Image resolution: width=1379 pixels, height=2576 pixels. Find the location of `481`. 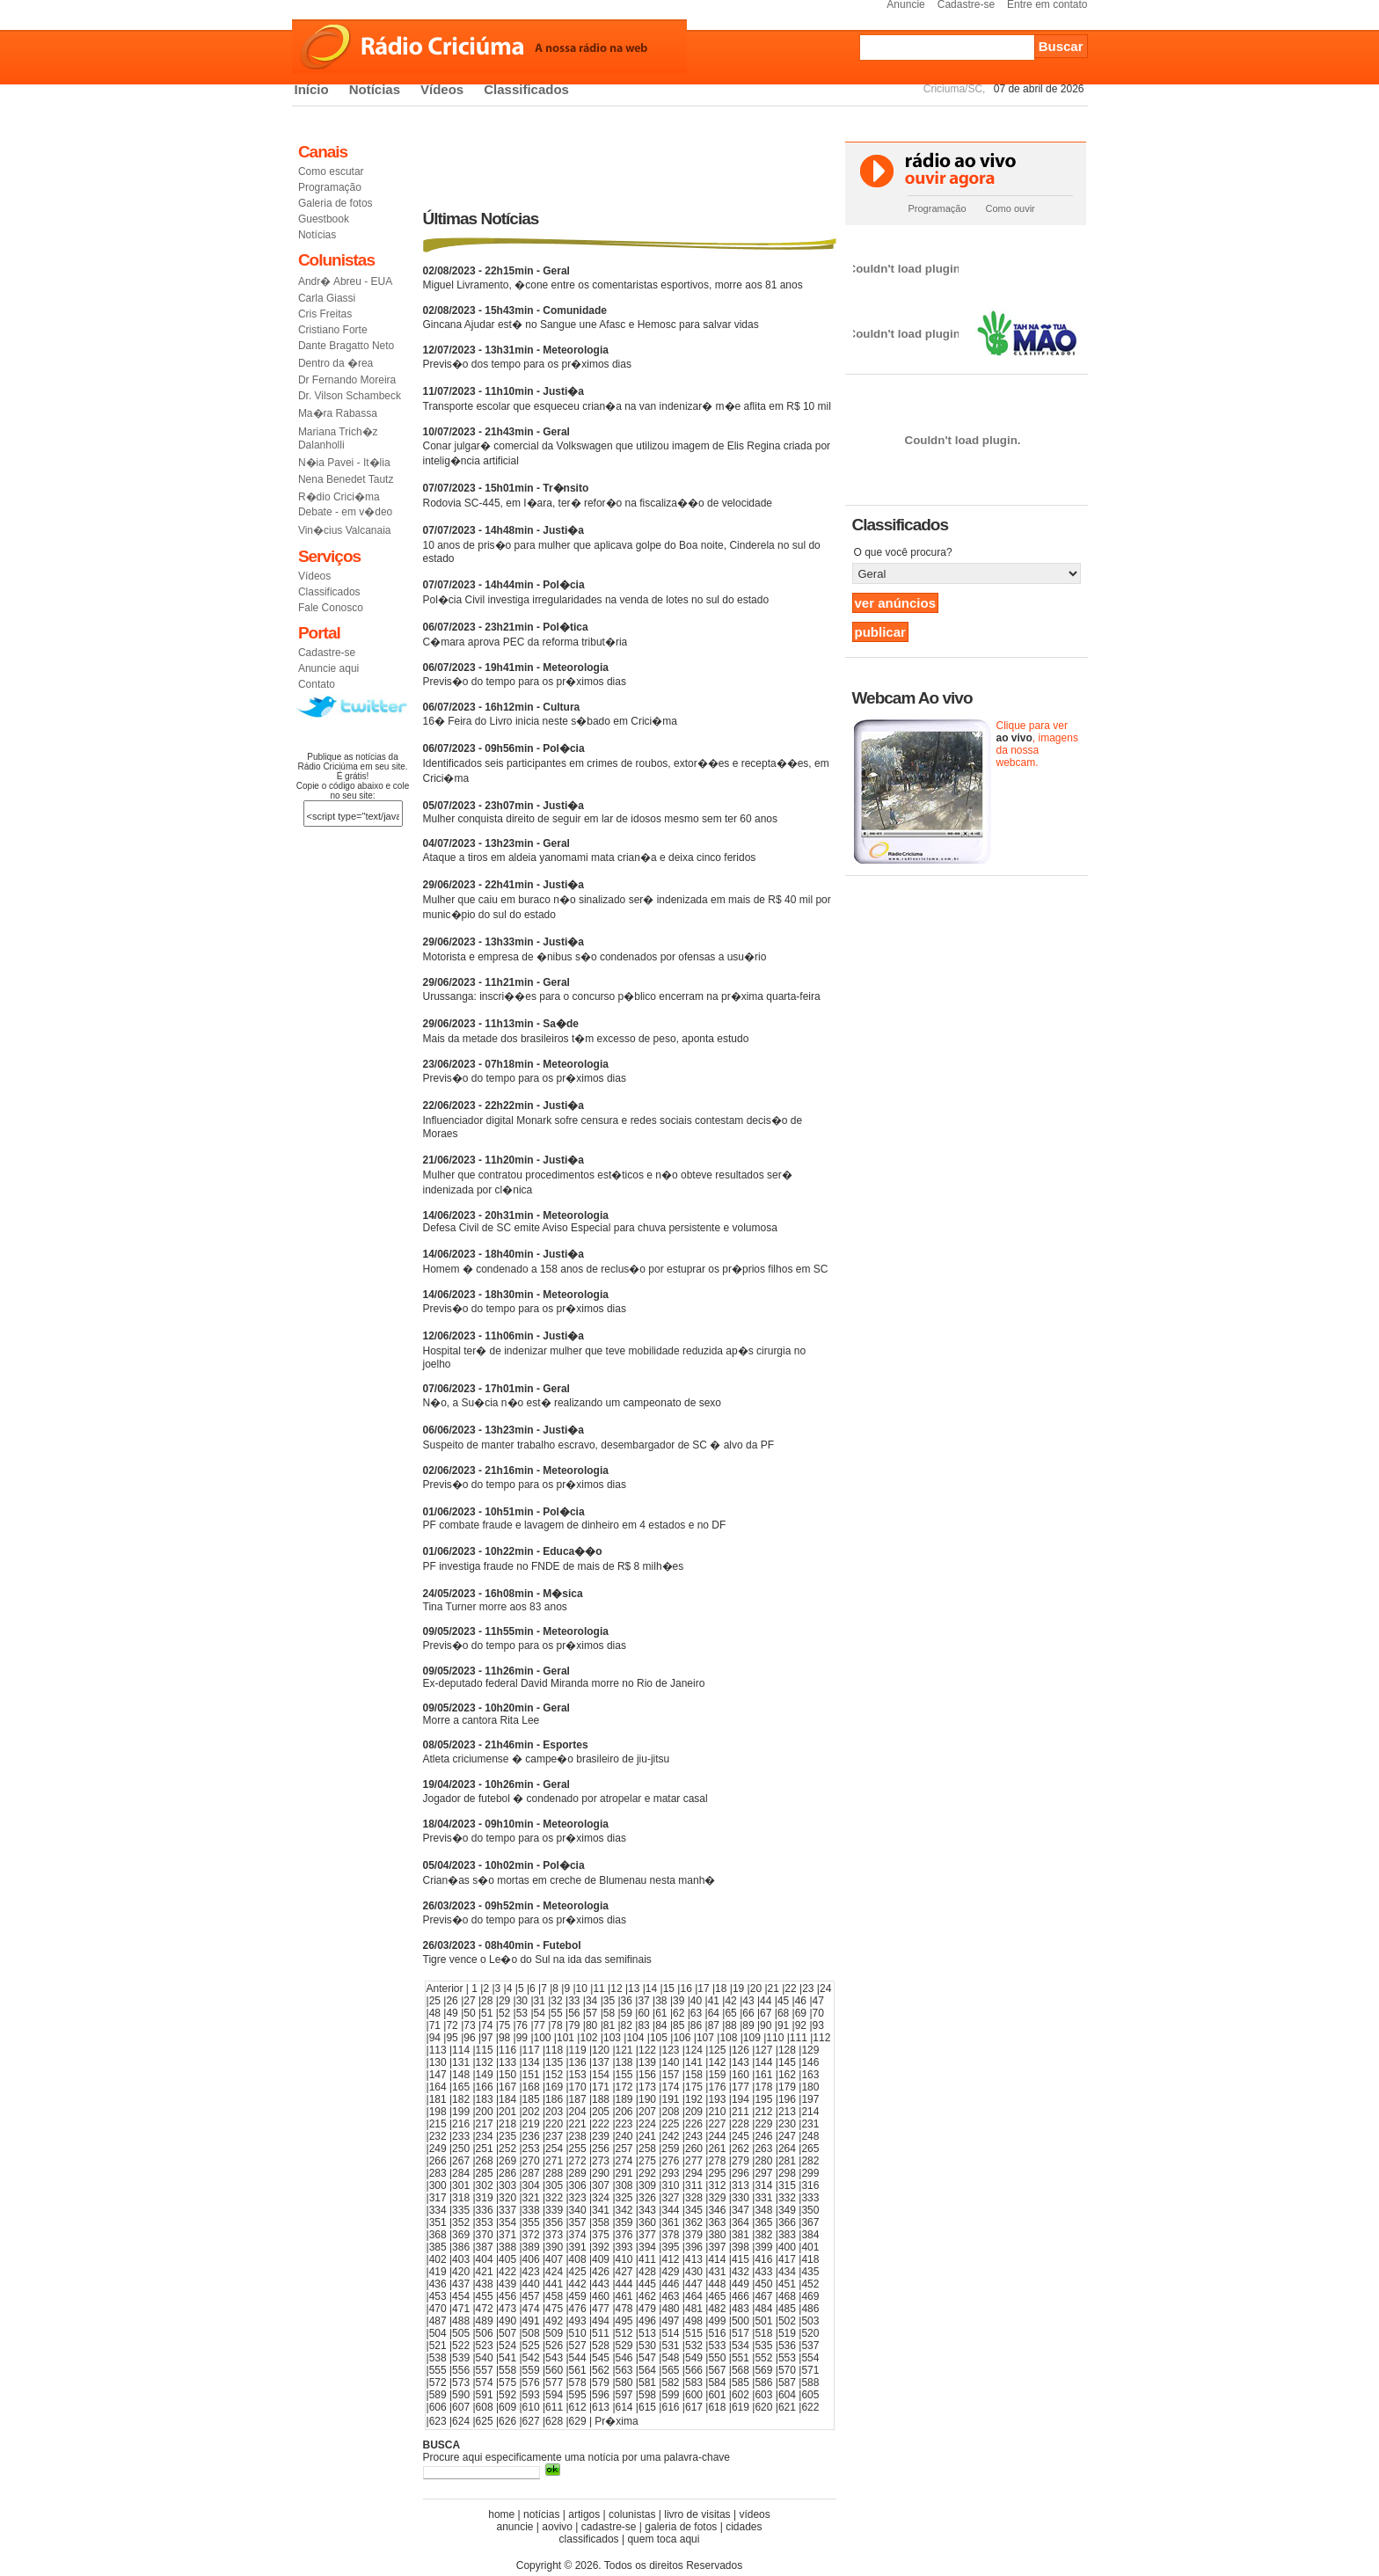

481 is located at coordinates (694, 2308).